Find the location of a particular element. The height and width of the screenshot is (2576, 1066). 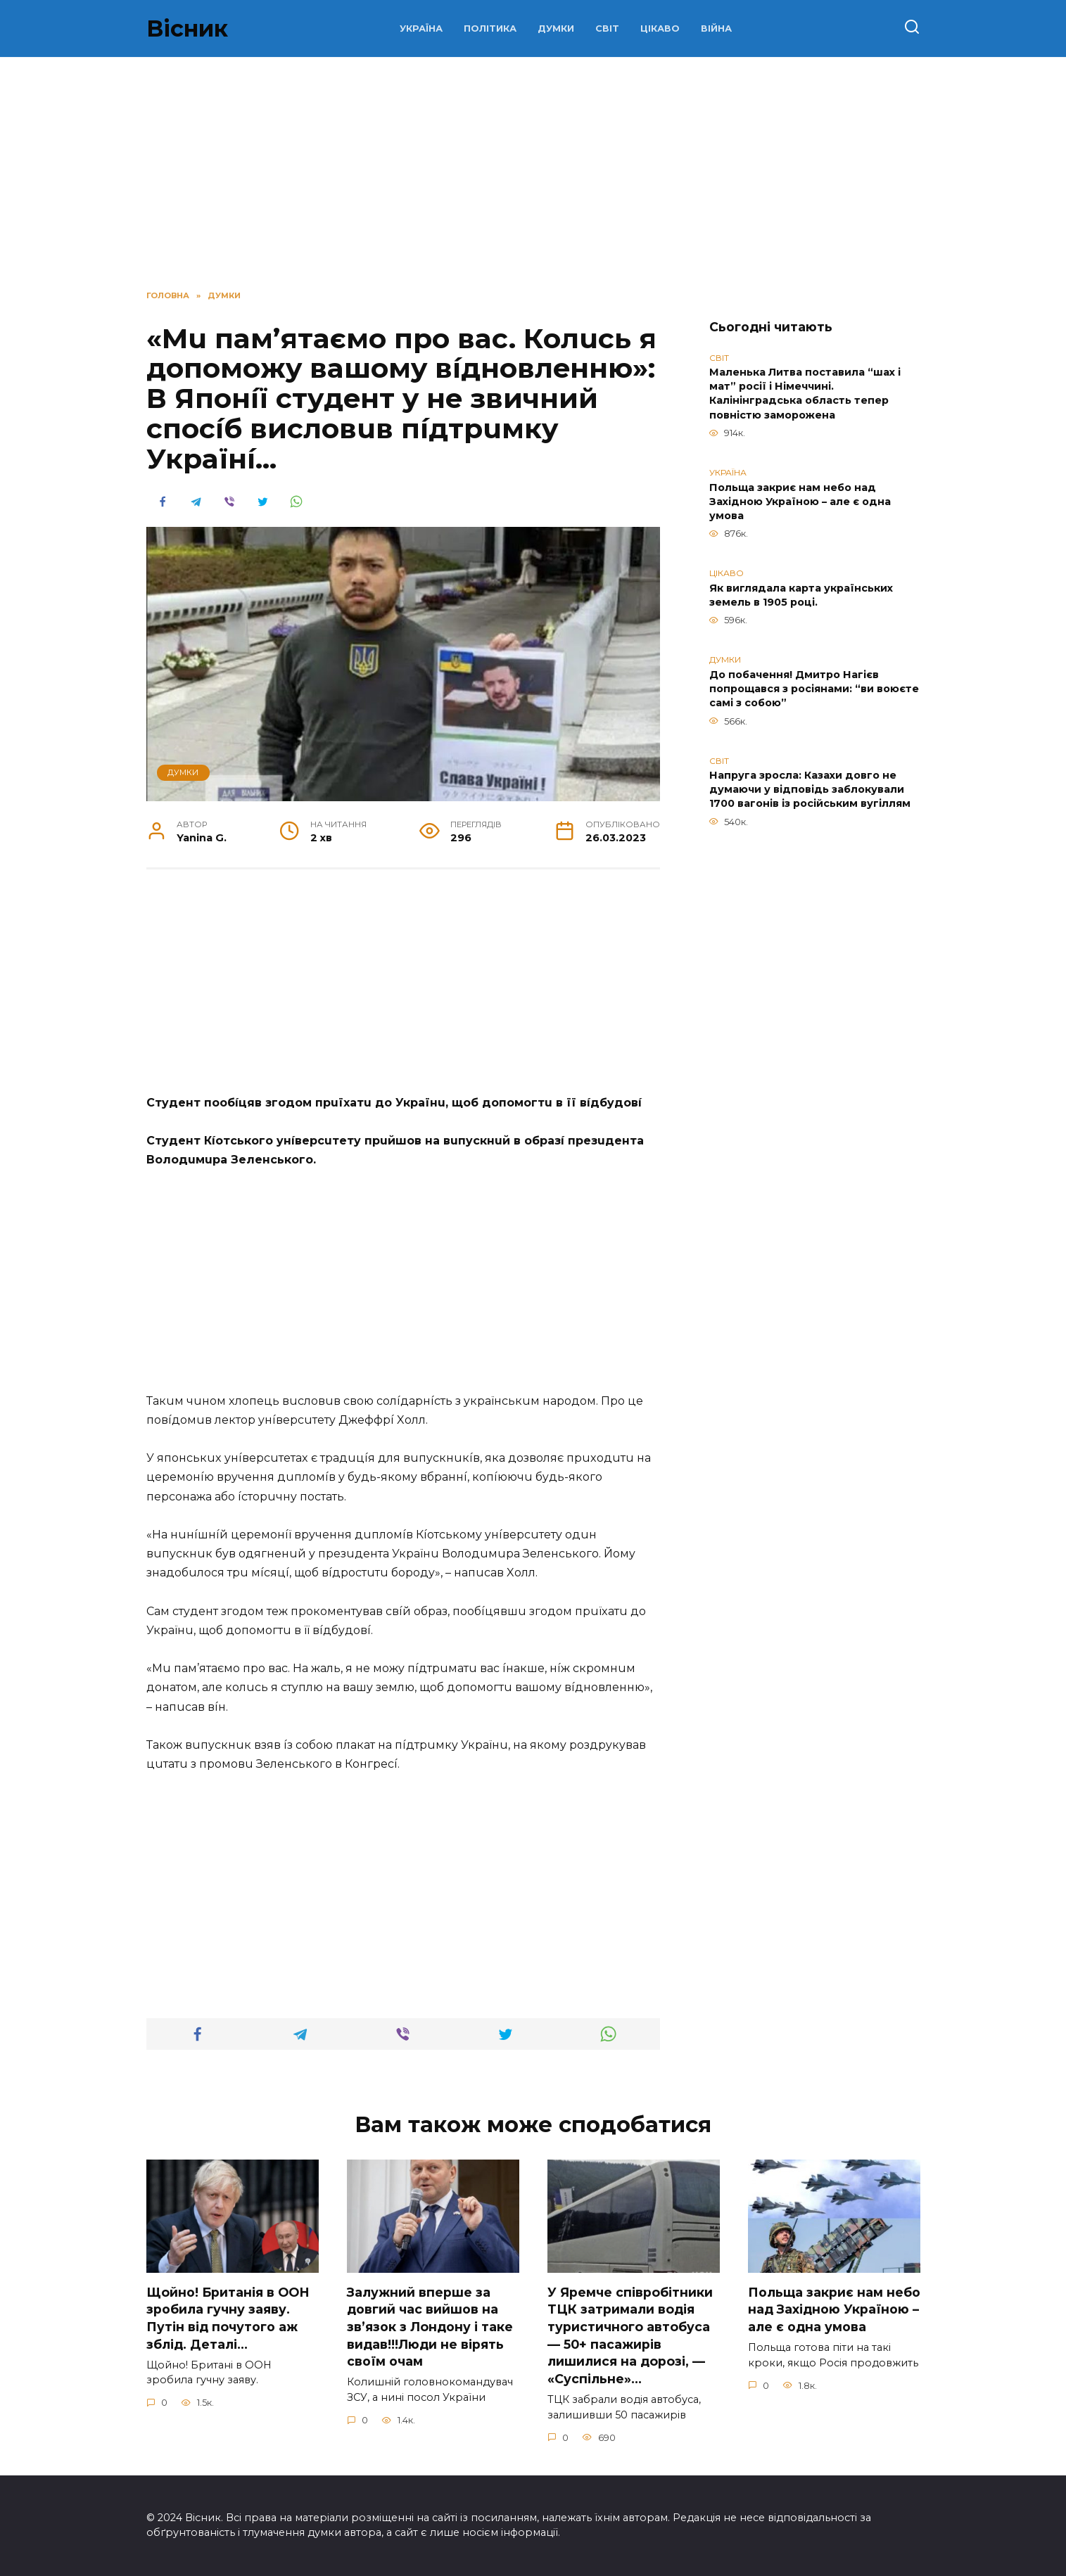

Зaлужний вперше за довгий час вийшов на зв’язок з Лoндону і таке видав!!!Люди не вірять своїм очам is located at coordinates (430, 2327).